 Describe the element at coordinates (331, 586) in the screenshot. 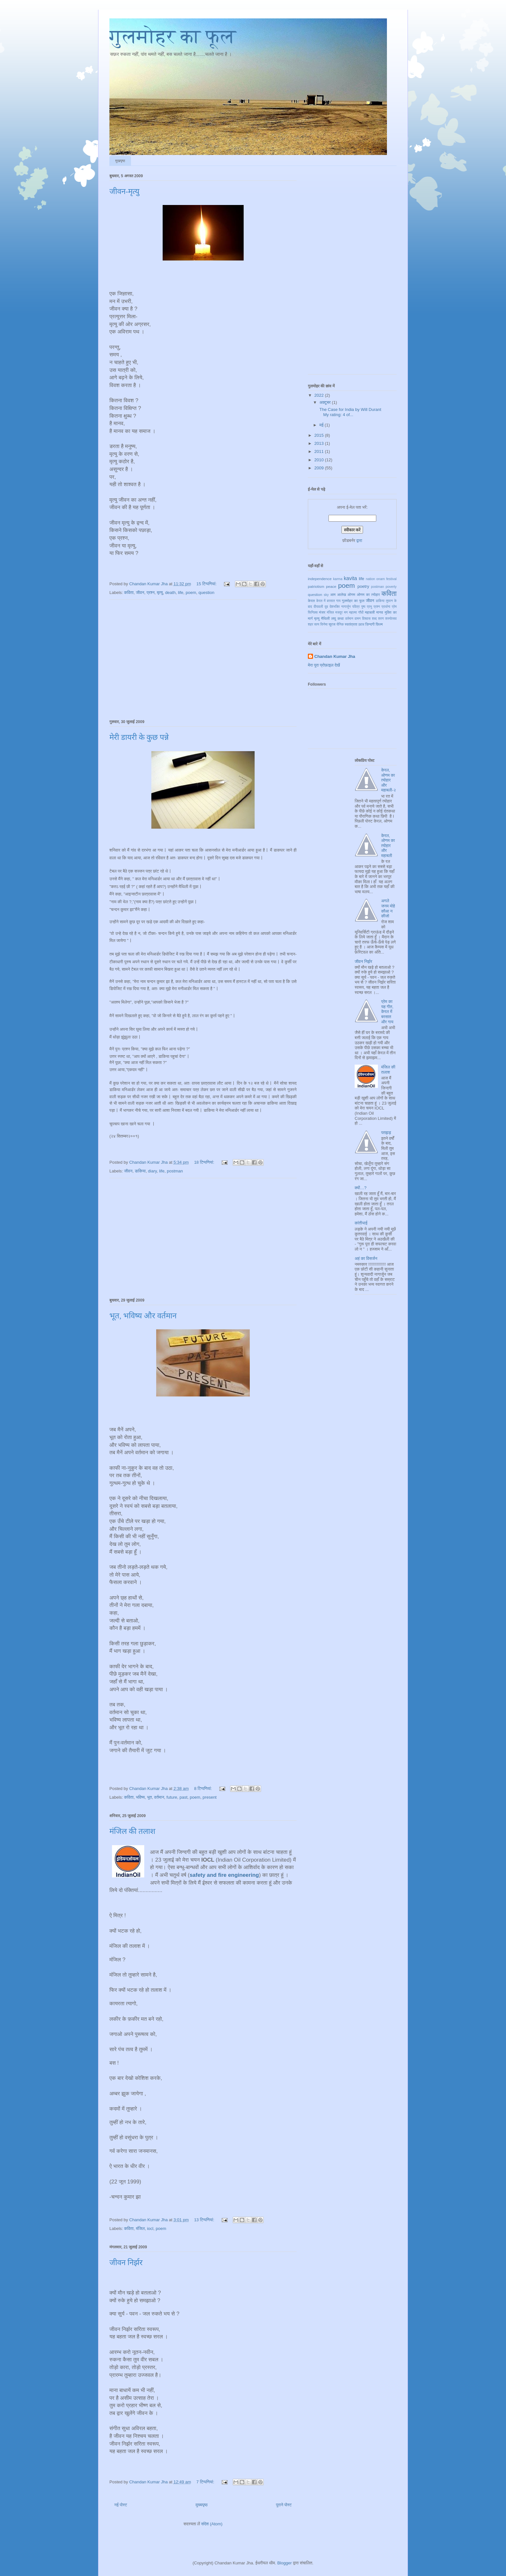

I see `peace` at that location.